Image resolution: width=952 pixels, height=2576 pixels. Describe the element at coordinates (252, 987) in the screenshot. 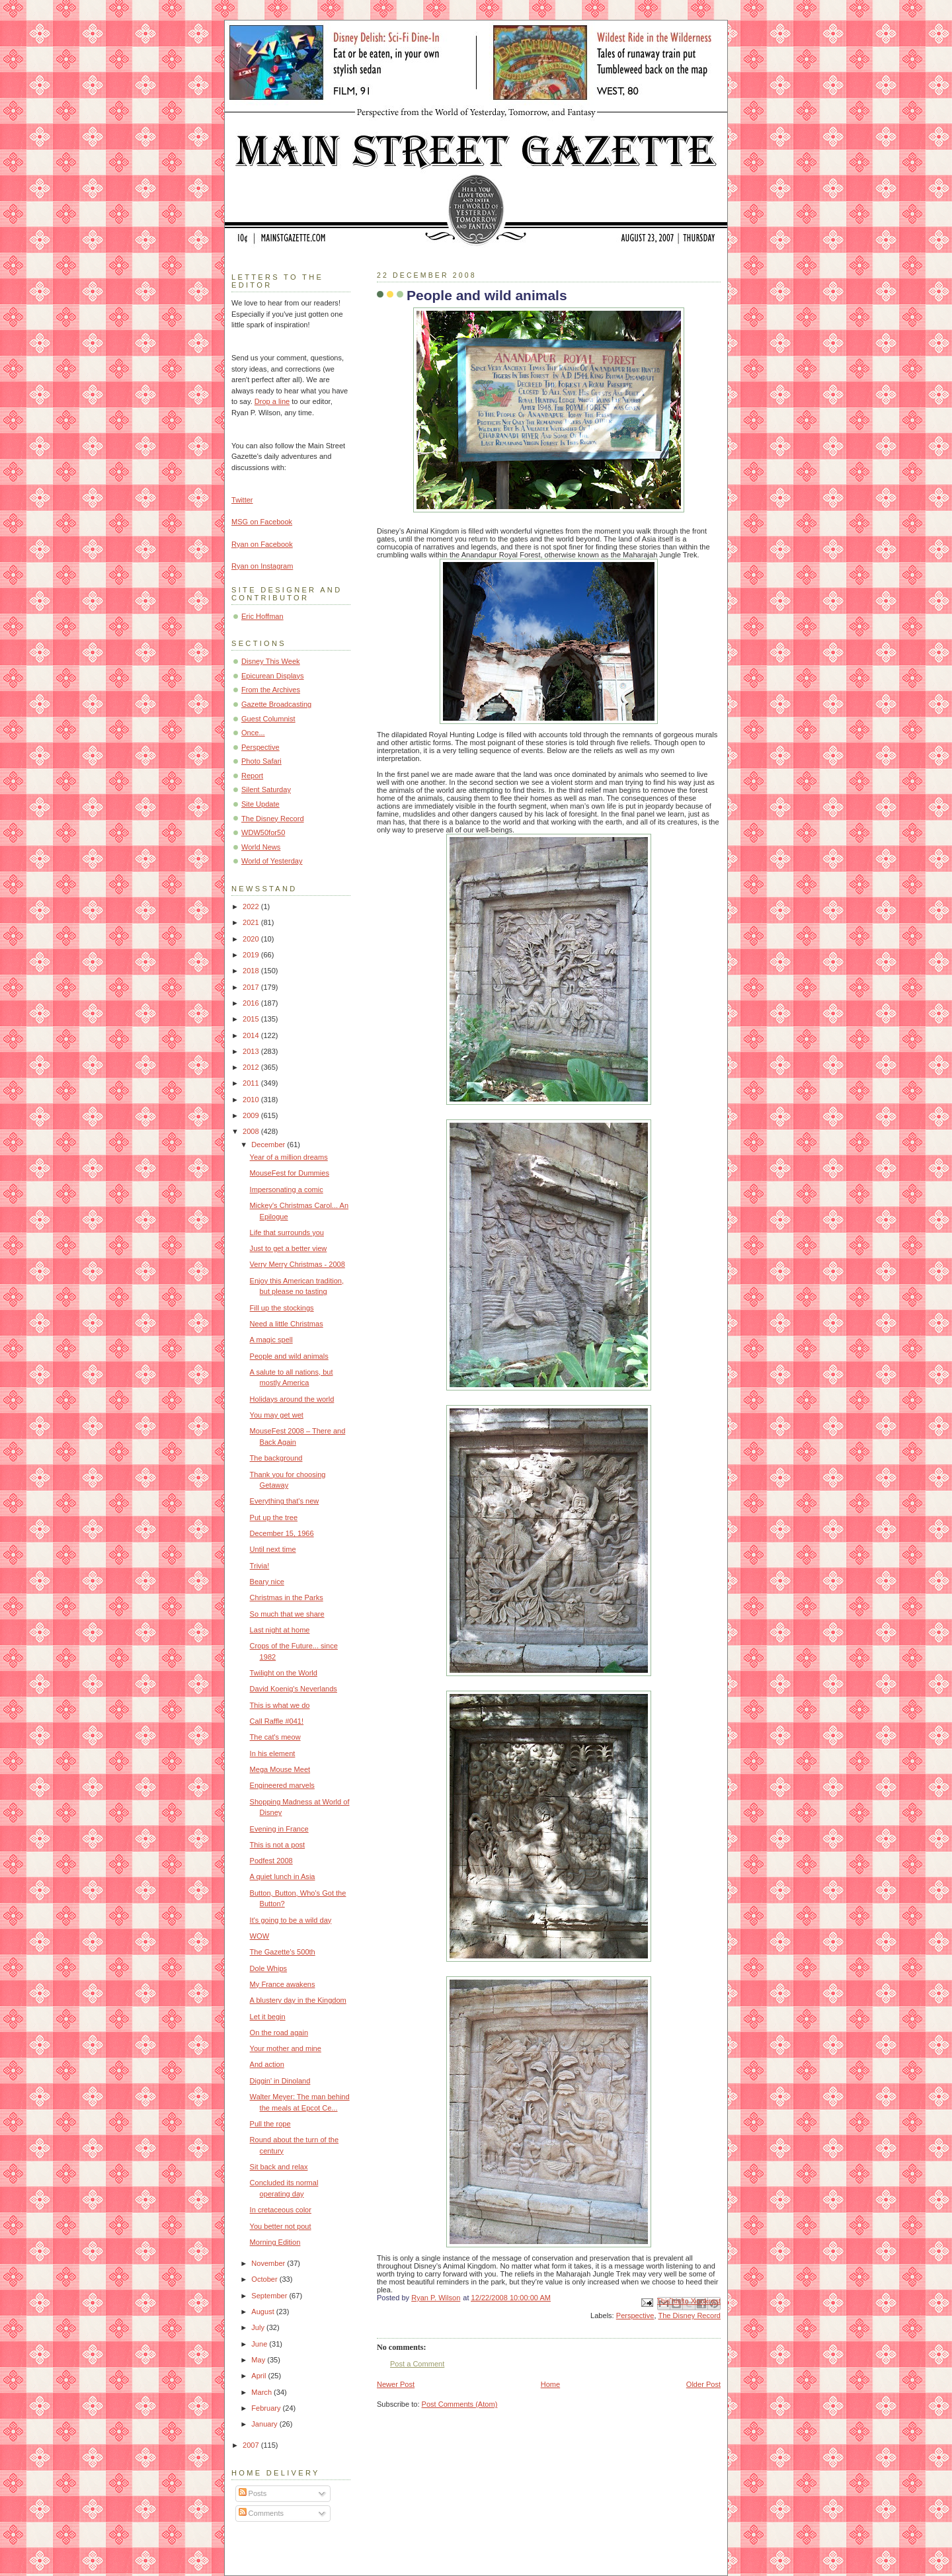

I see `2017` at that location.